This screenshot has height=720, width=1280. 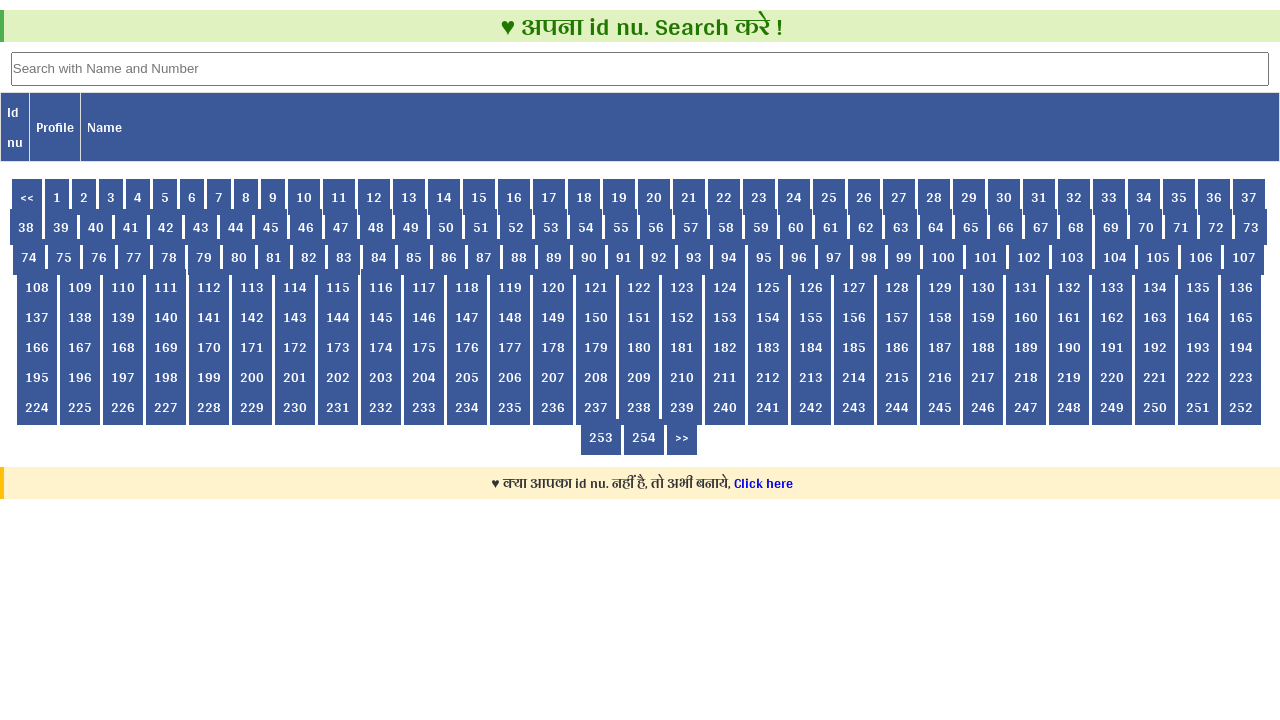 I want to click on 111, so click(x=166, y=287).